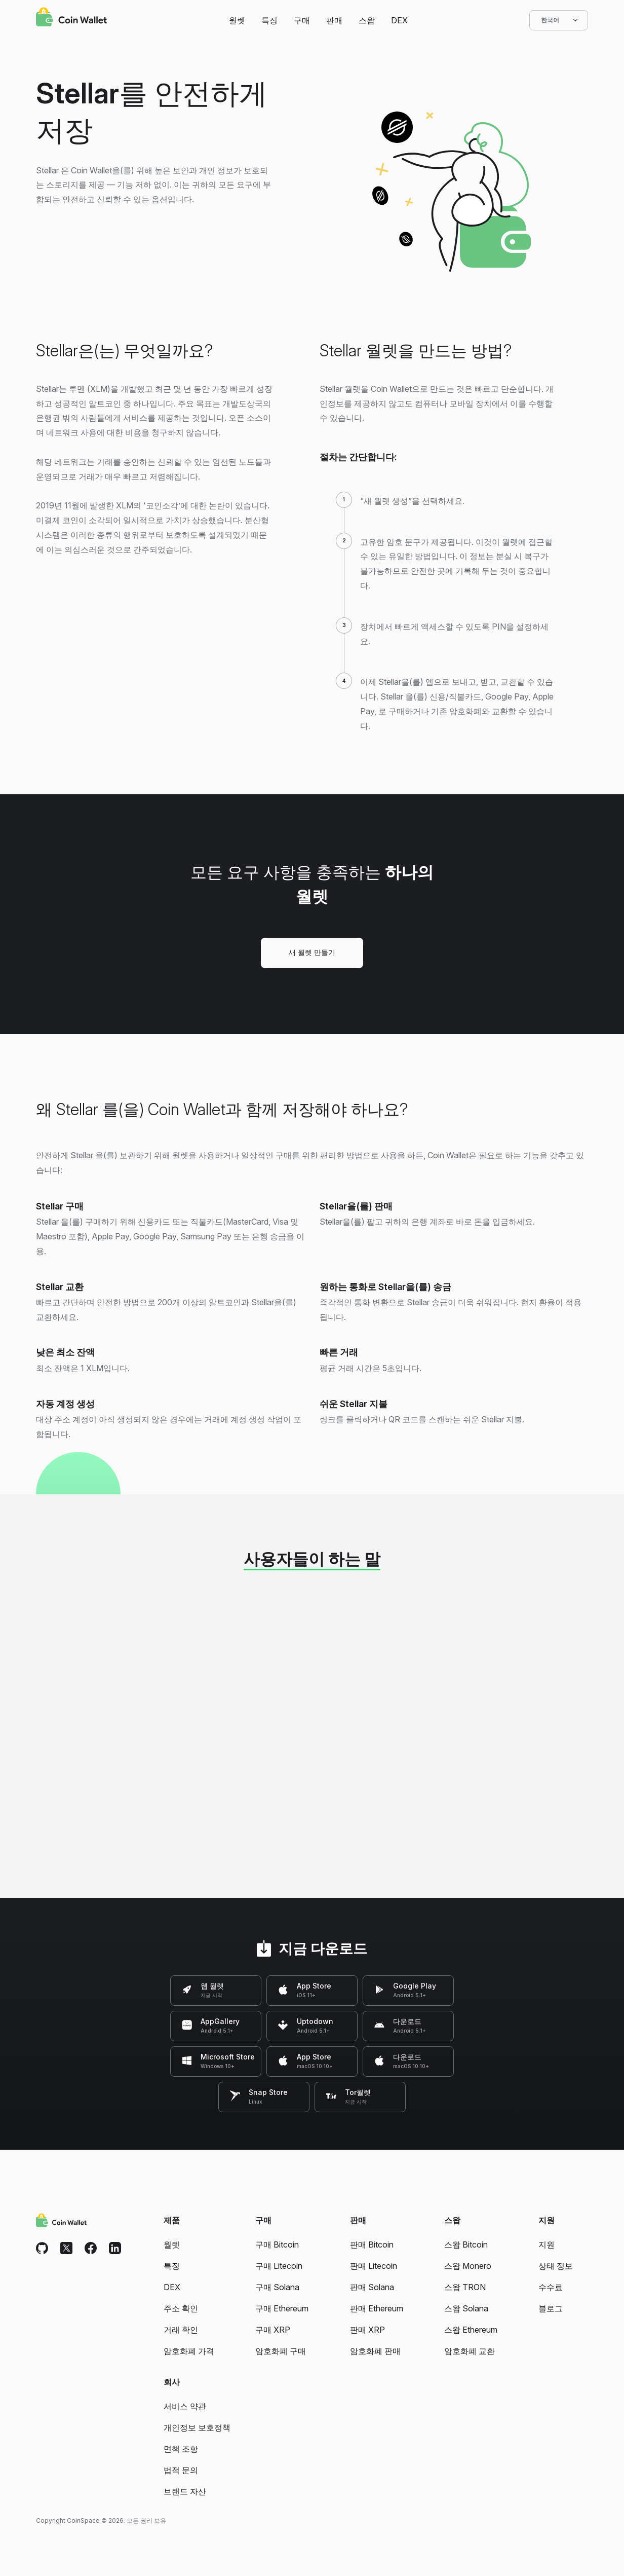 The height and width of the screenshot is (2576, 624). Describe the element at coordinates (375, 2351) in the screenshot. I see `암호화폐 판매` at that location.